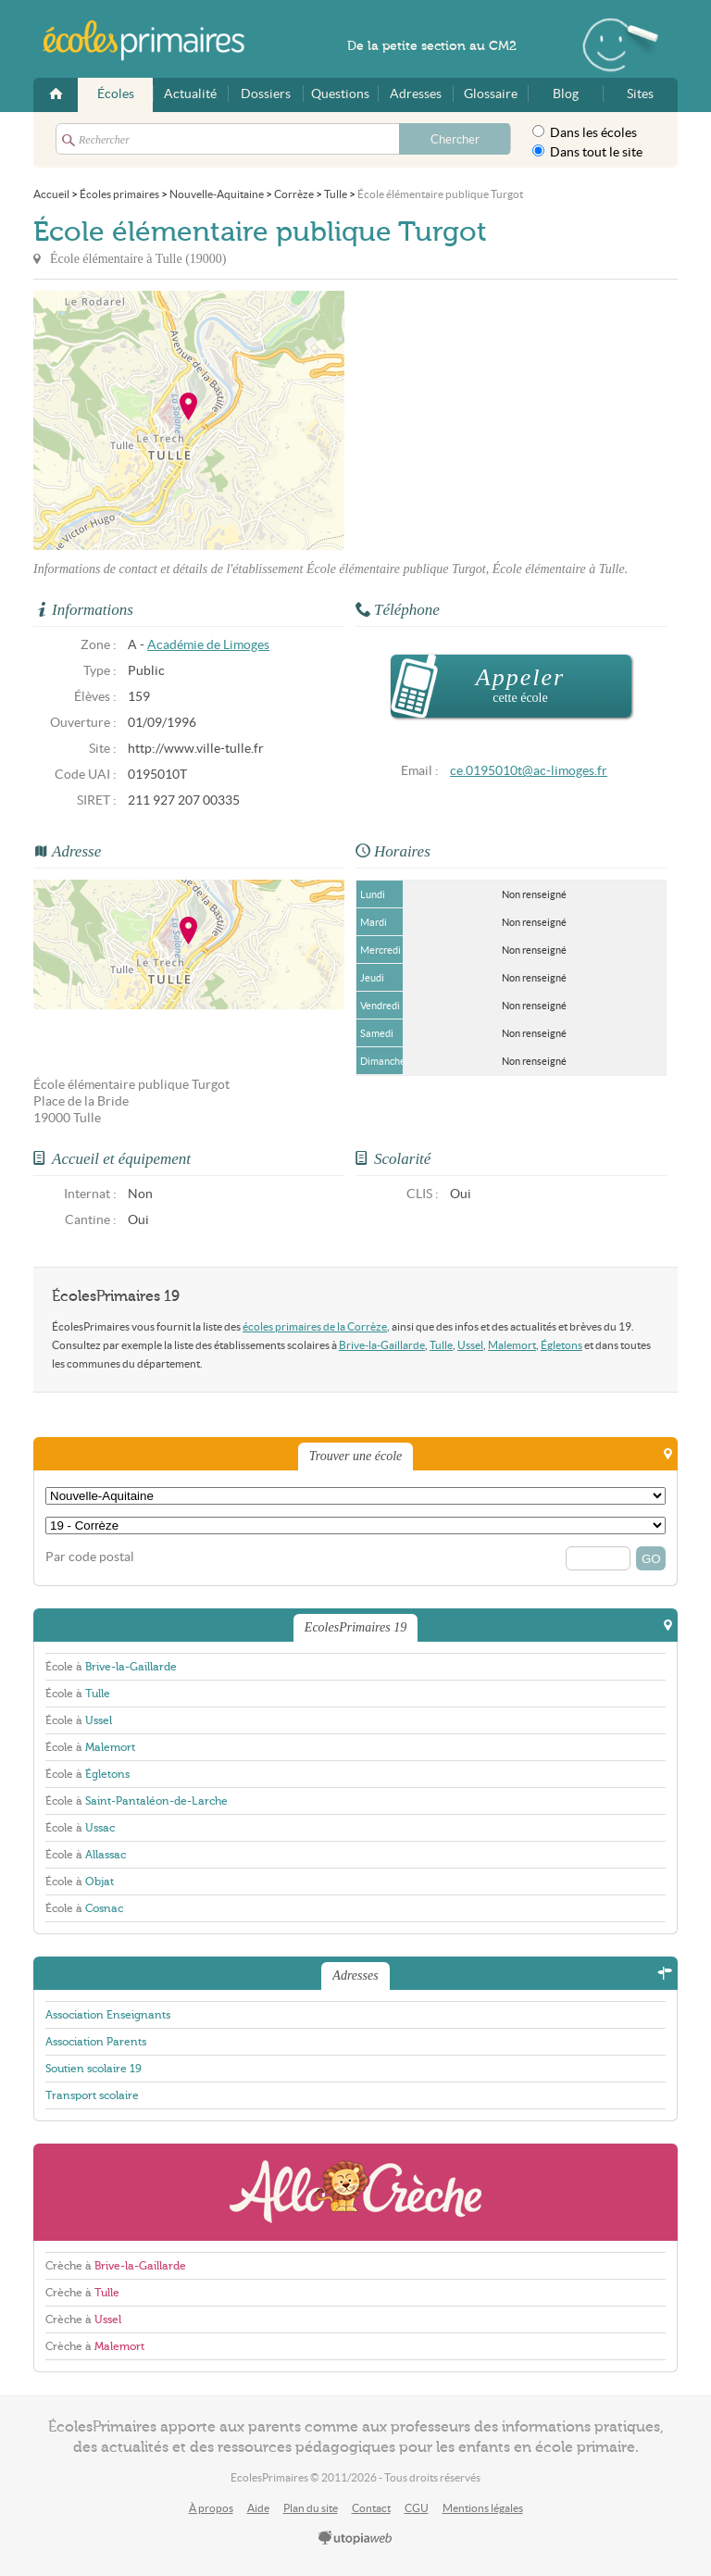 The image size is (711, 2576). Describe the element at coordinates (310, 2508) in the screenshot. I see `Plan du site` at that location.